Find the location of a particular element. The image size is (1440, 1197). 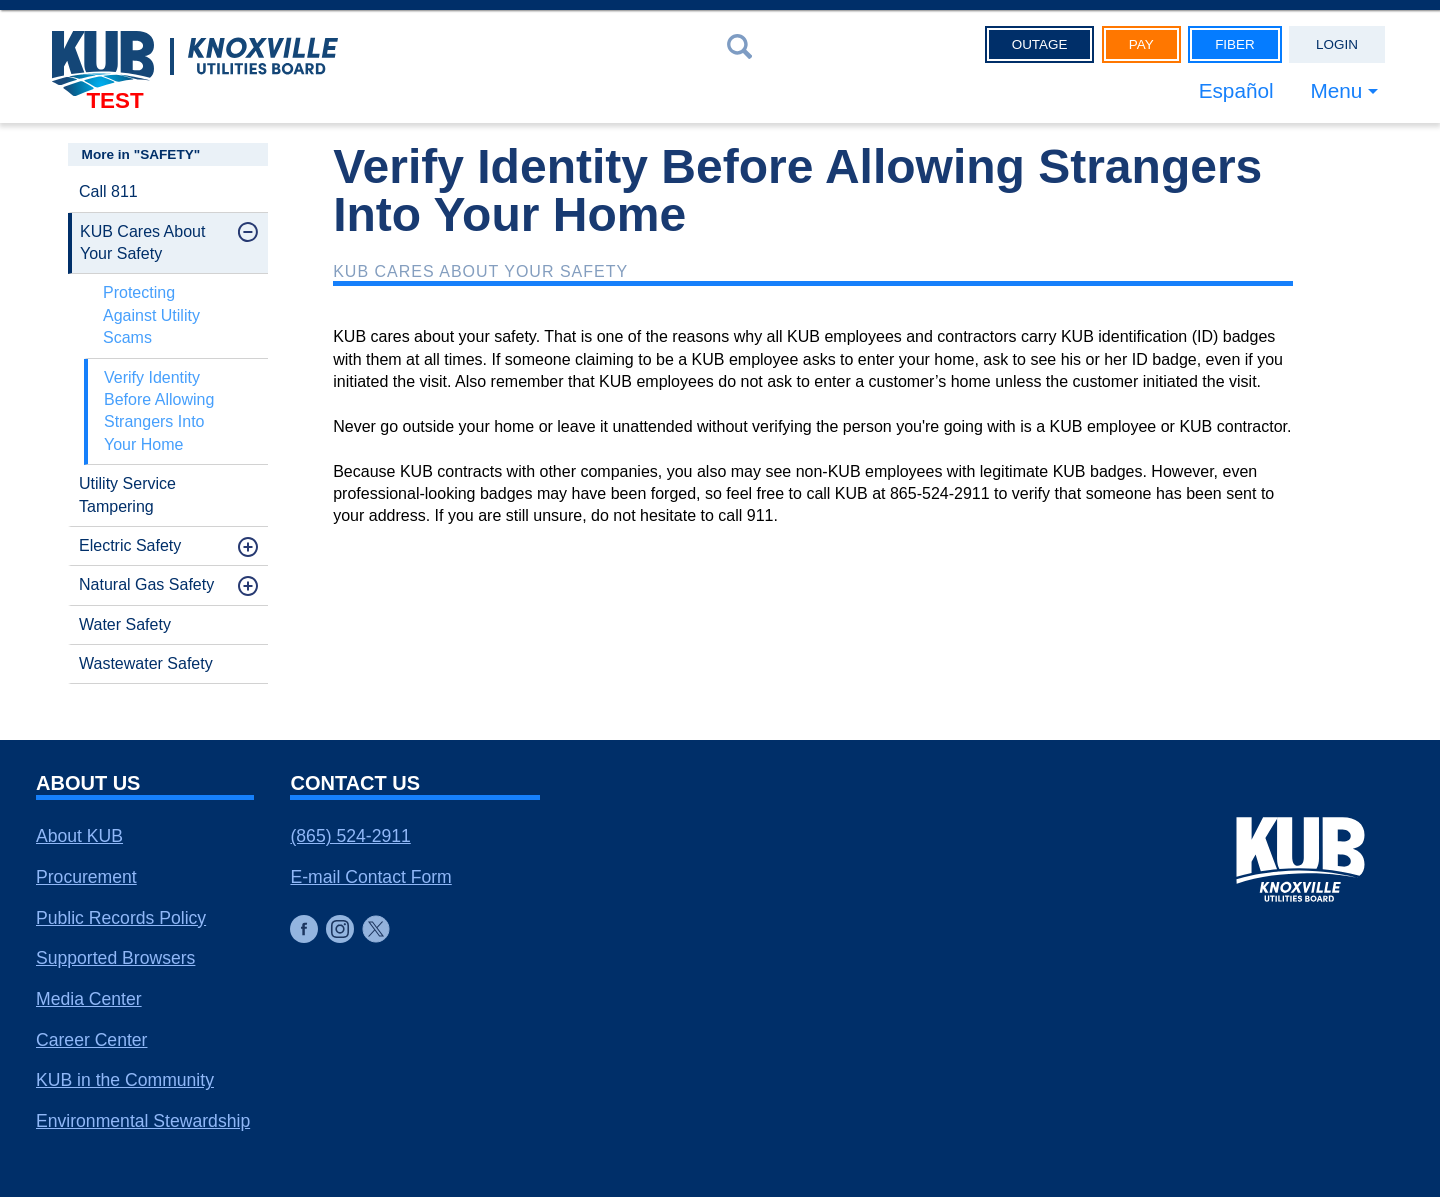

Fiber is located at coordinates (1235, 44).